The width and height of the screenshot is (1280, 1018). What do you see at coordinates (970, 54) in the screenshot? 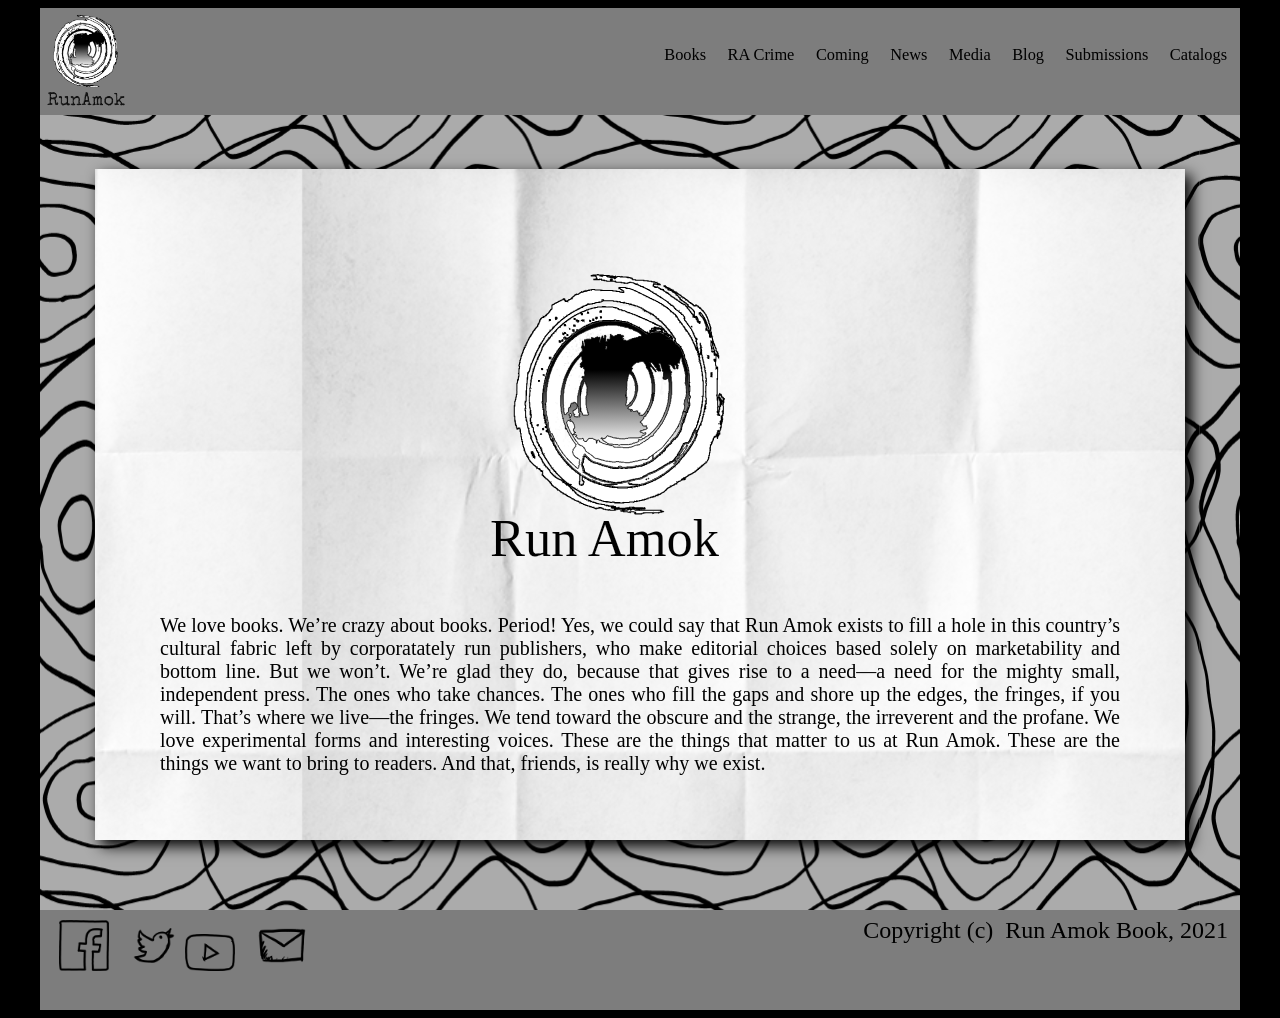
I see `Media` at bounding box center [970, 54].